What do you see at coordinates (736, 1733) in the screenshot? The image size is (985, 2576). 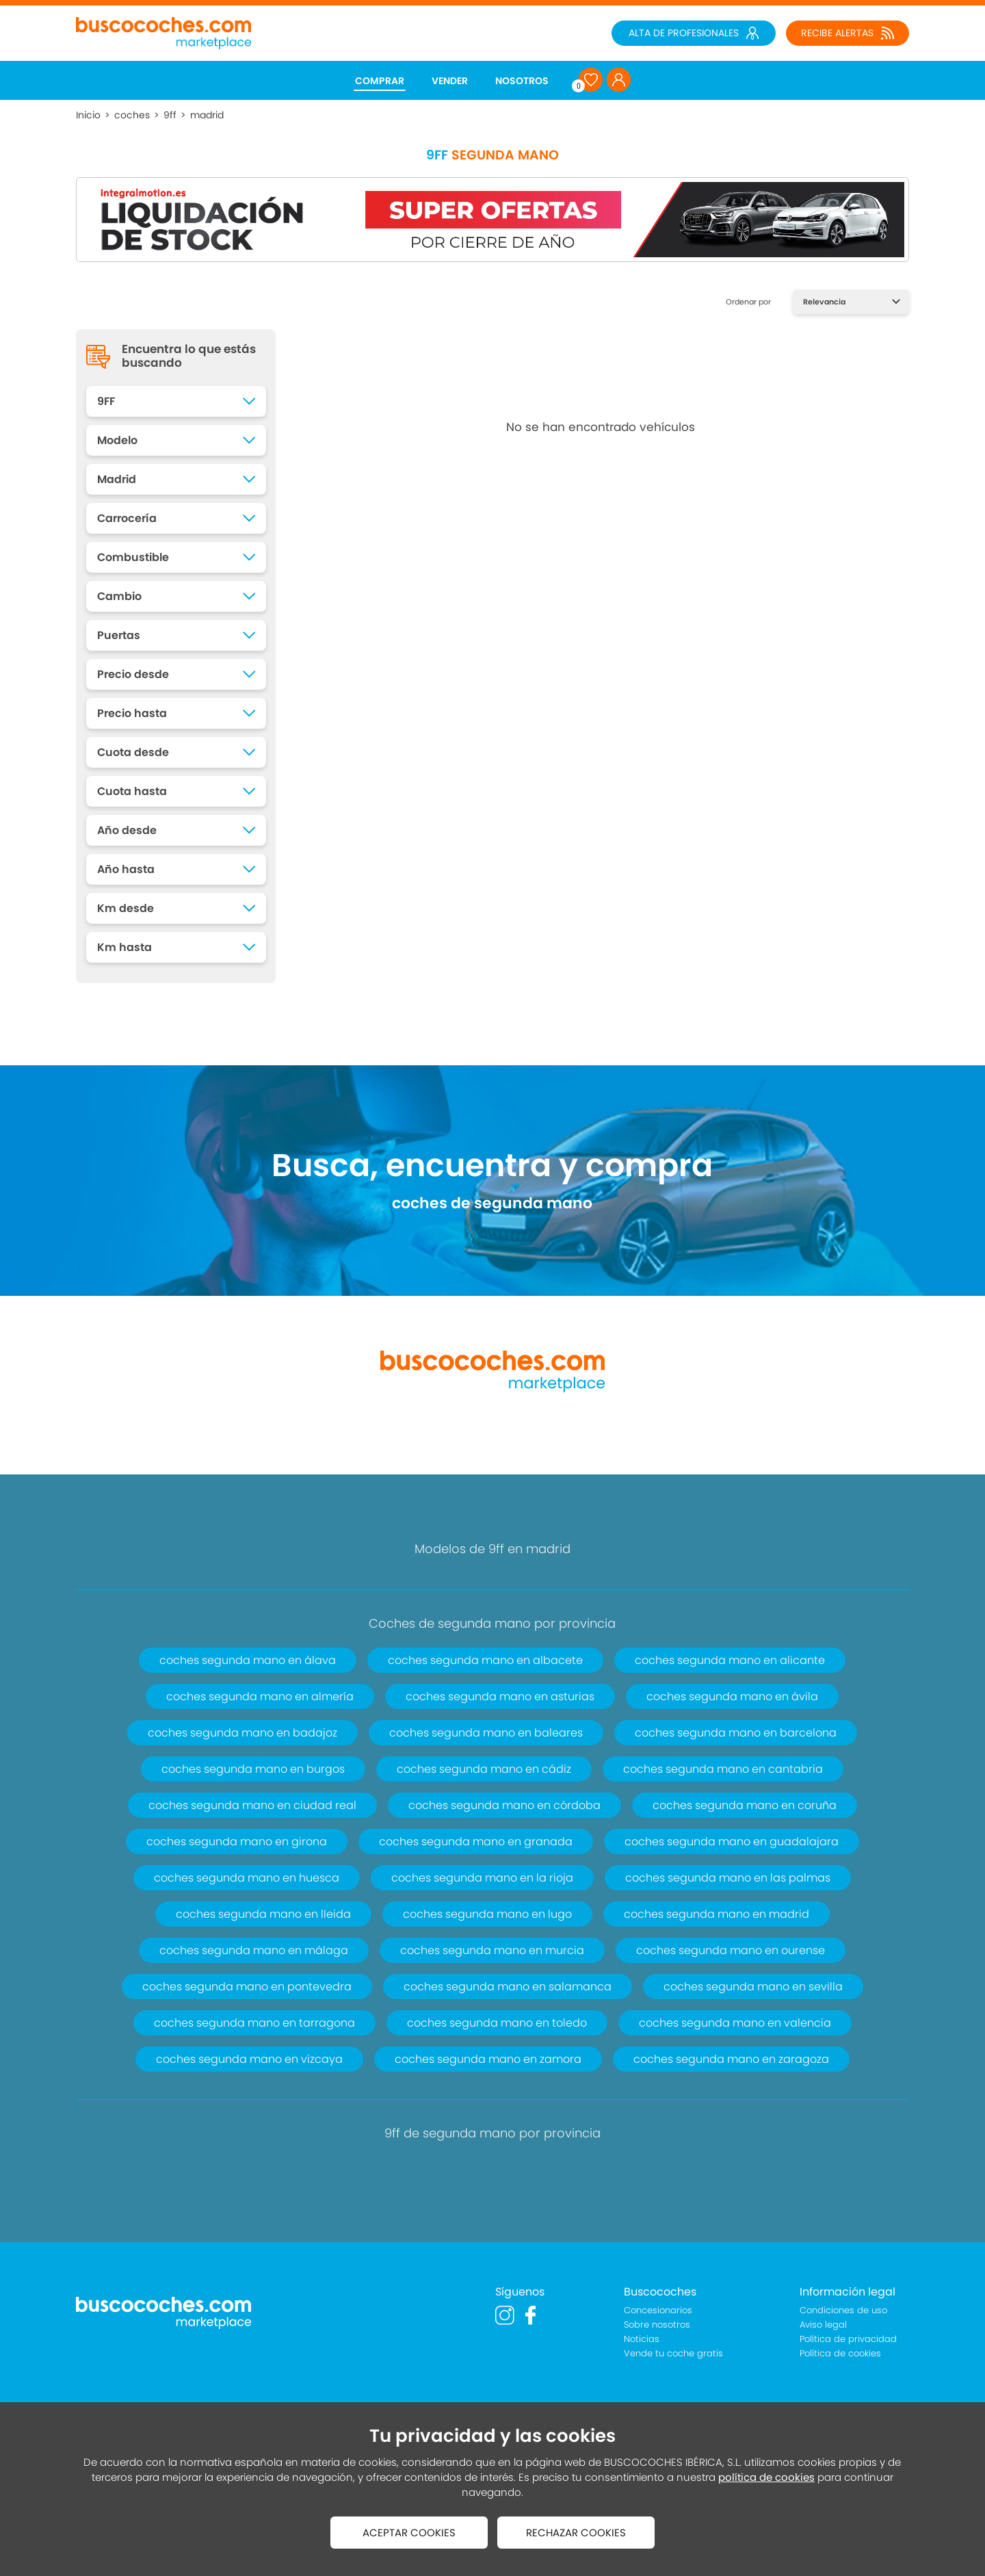 I see `coches segunda mano en barcelona` at bounding box center [736, 1733].